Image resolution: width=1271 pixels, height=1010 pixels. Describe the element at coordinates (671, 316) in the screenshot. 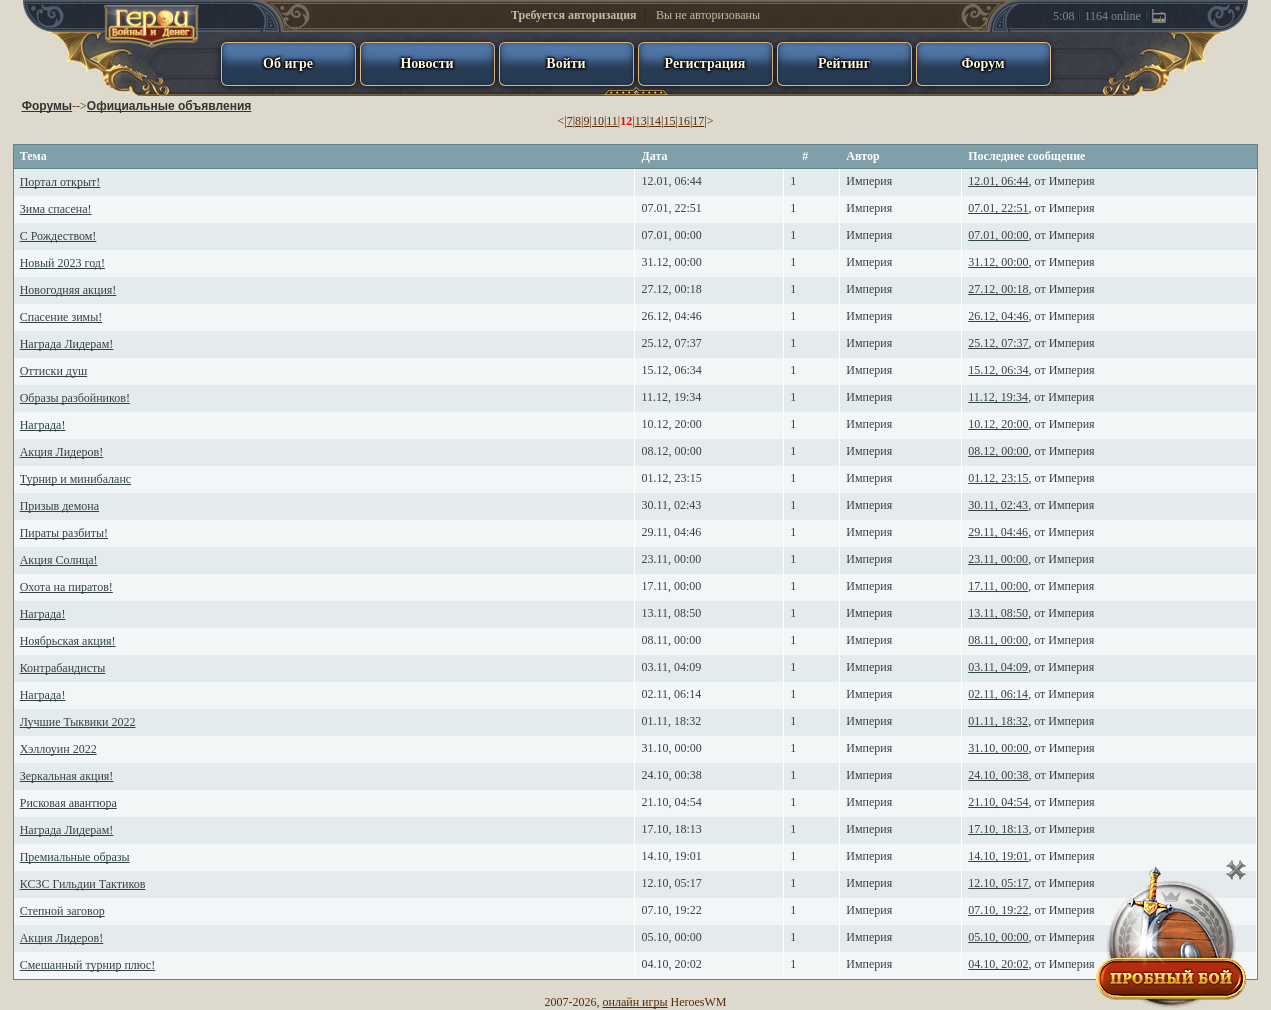

I see `26.12, 04:46` at that location.